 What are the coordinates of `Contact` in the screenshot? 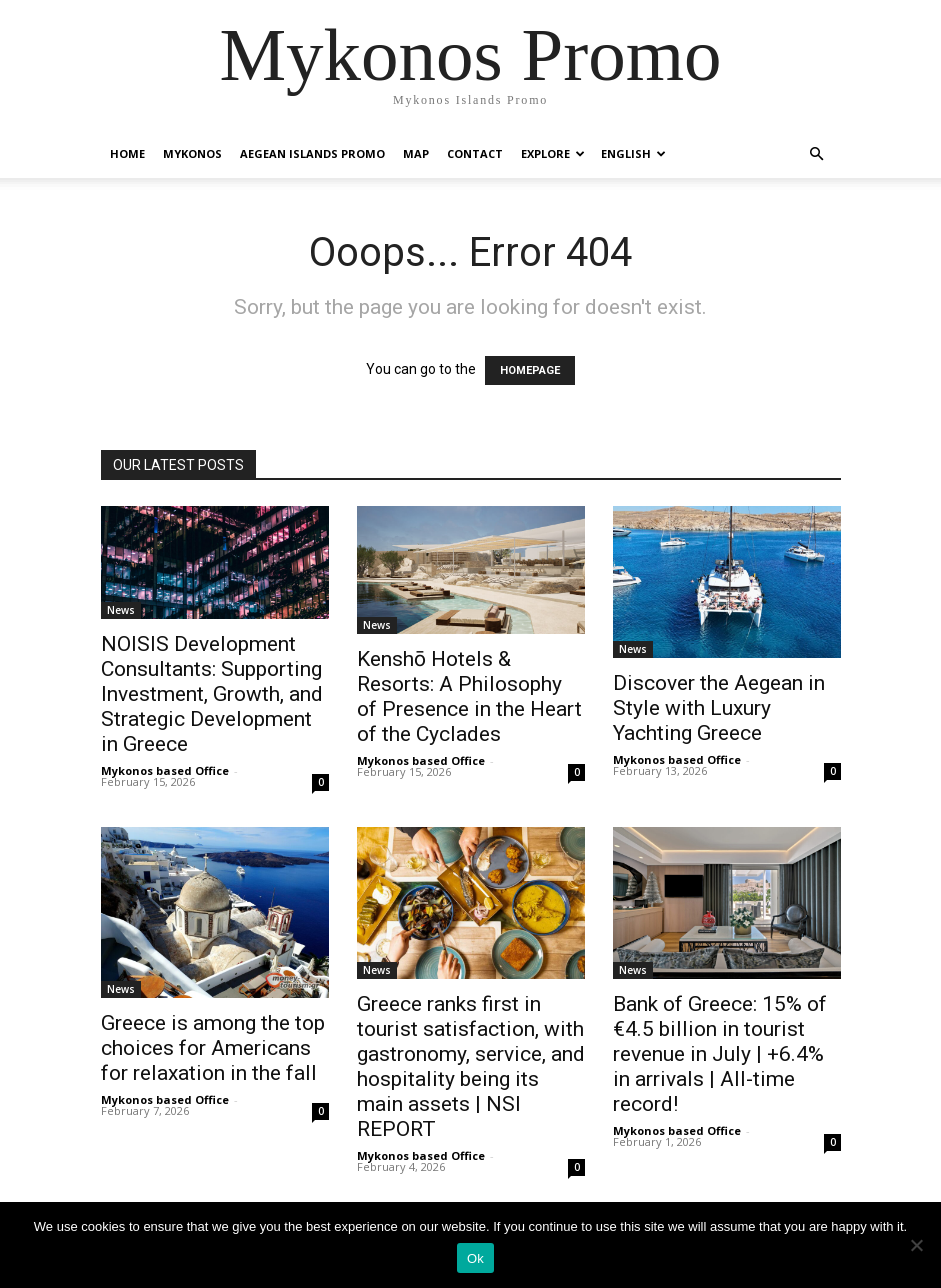 It's located at (475, 153).